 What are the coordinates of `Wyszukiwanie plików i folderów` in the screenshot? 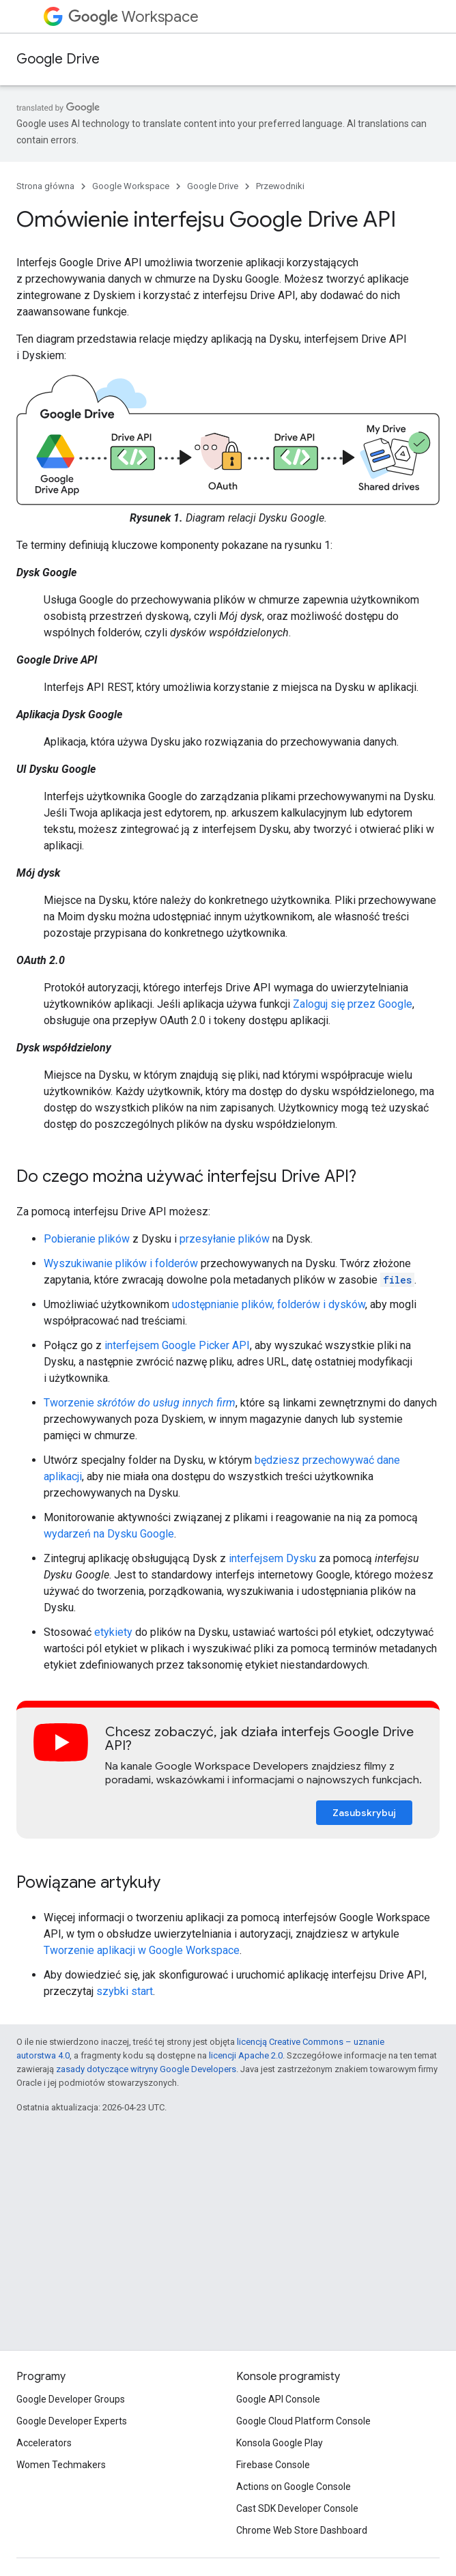 It's located at (121, 1263).